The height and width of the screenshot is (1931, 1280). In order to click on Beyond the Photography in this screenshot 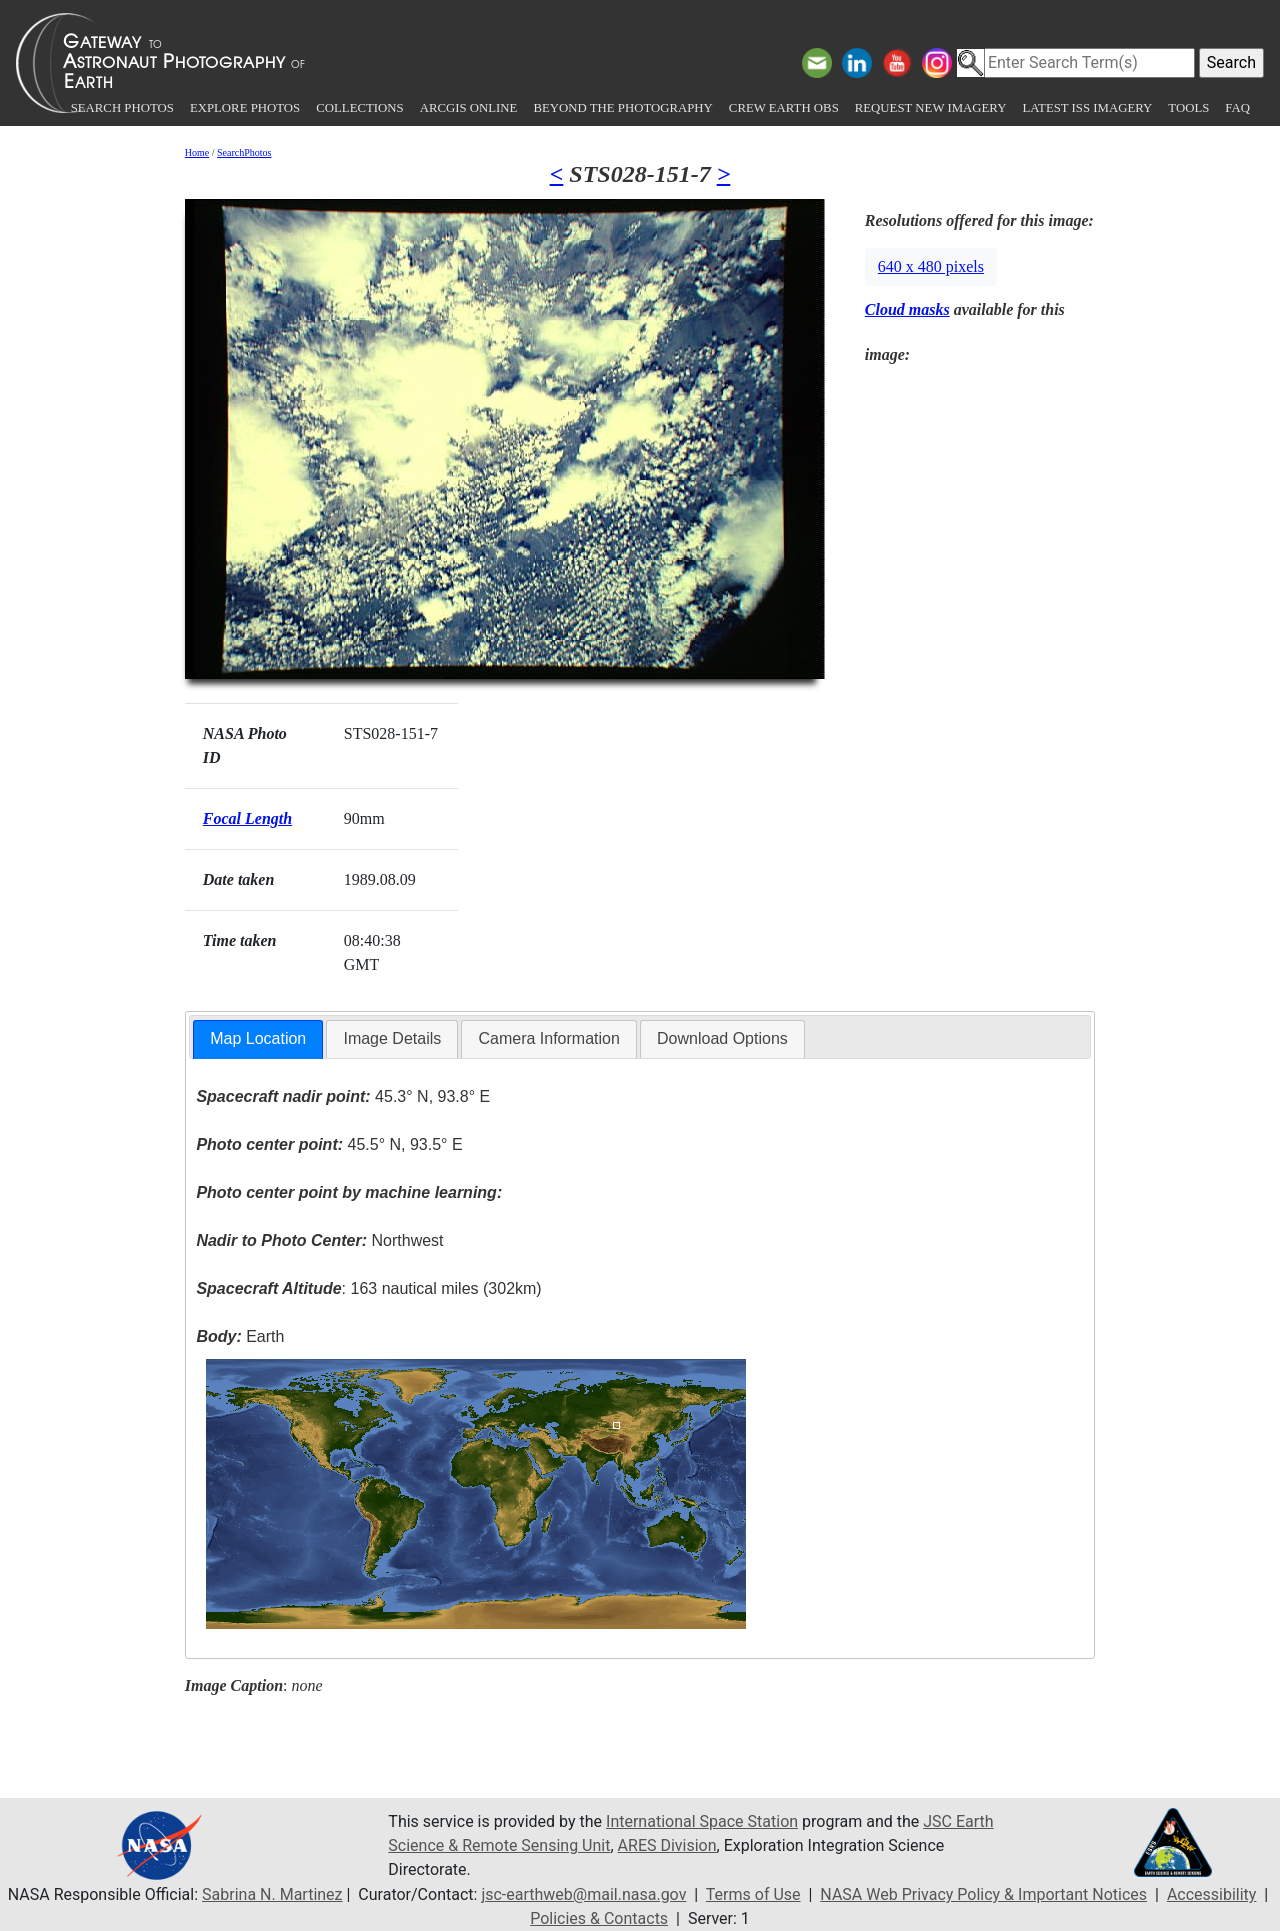, I will do `click(622, 108)`.